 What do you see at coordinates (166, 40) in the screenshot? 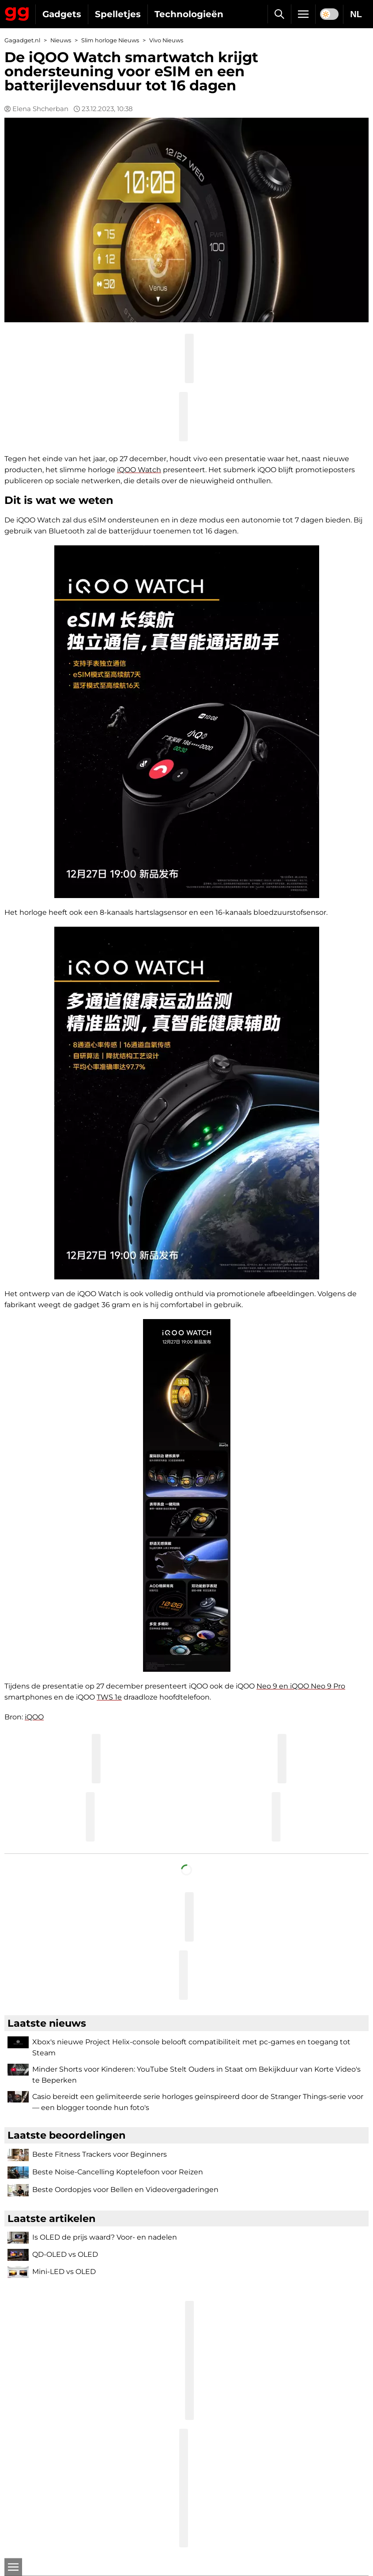
I see `Vivo Nieuws` at bounding box center [166, 40].